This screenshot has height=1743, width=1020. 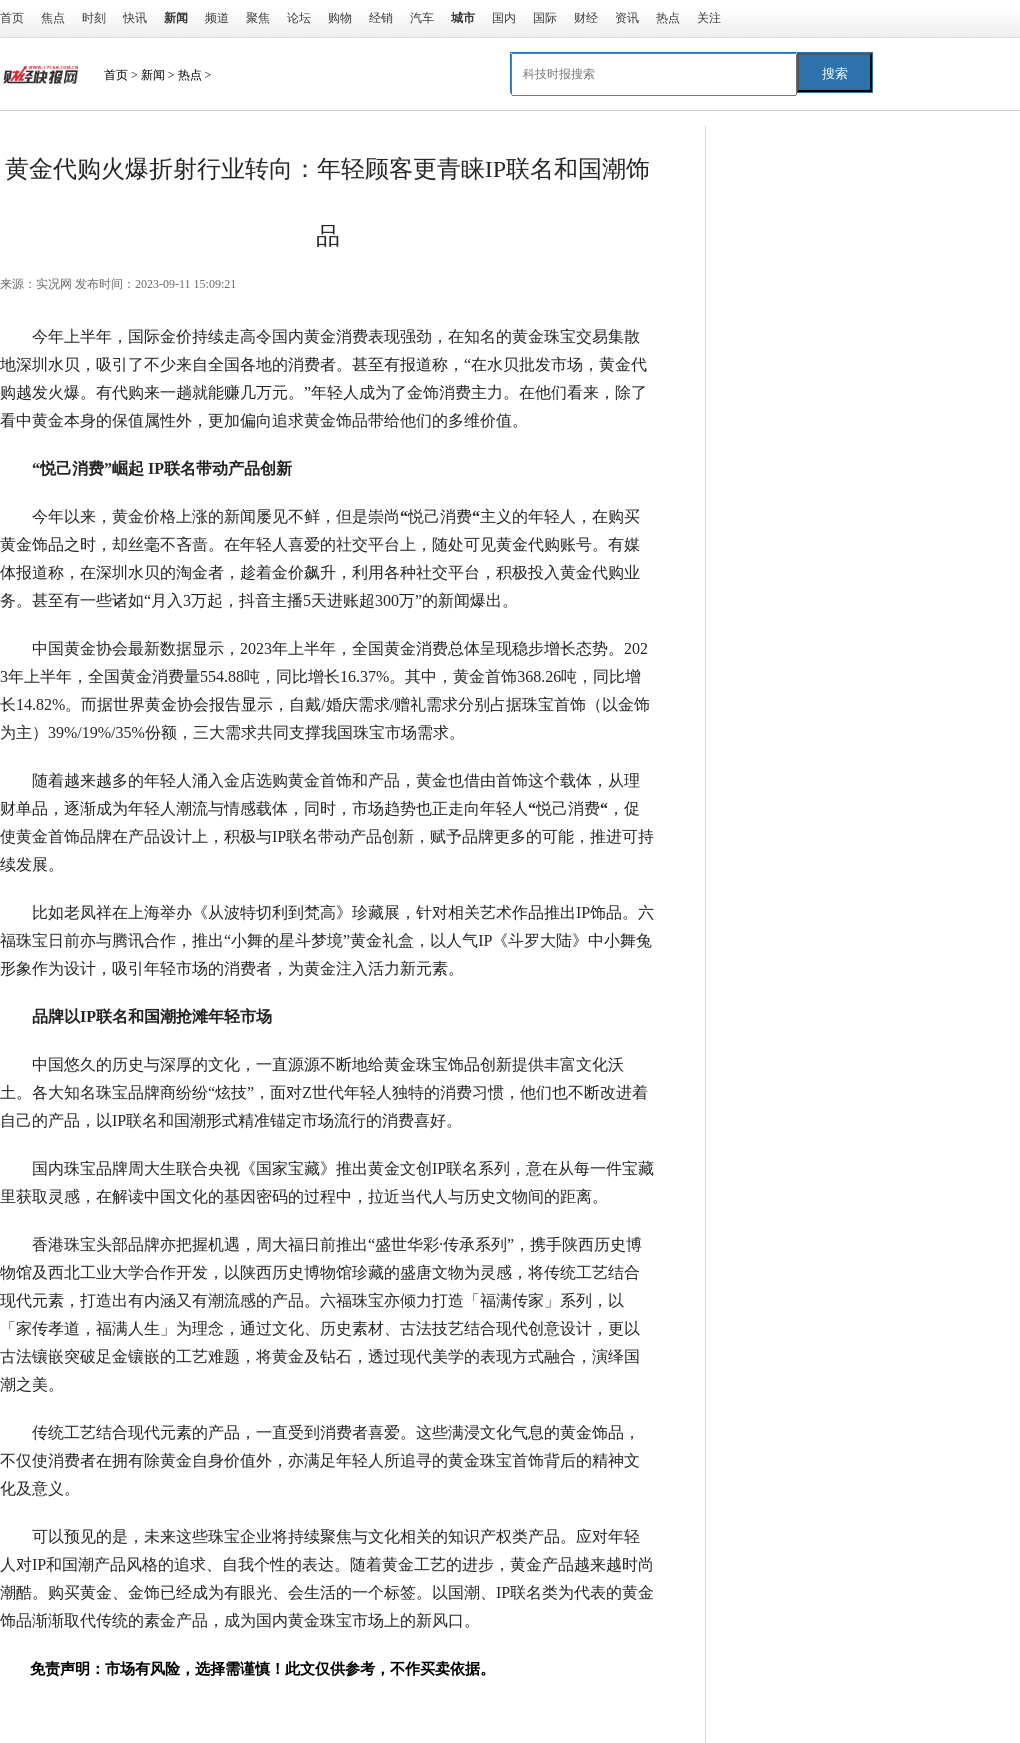 I want to click on 新闻, so click(x=153, y=75).